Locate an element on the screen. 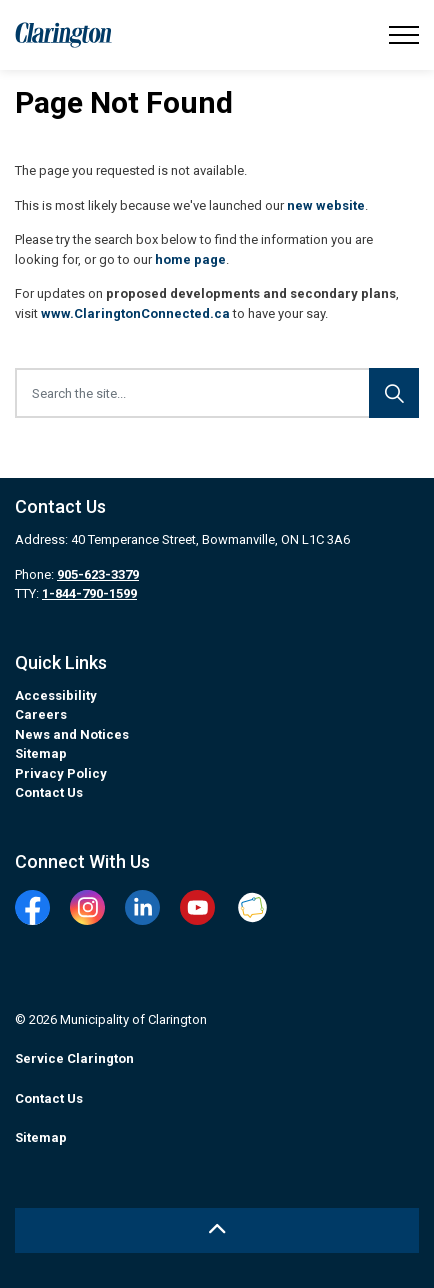  new website is located at coordinates (326, 205).